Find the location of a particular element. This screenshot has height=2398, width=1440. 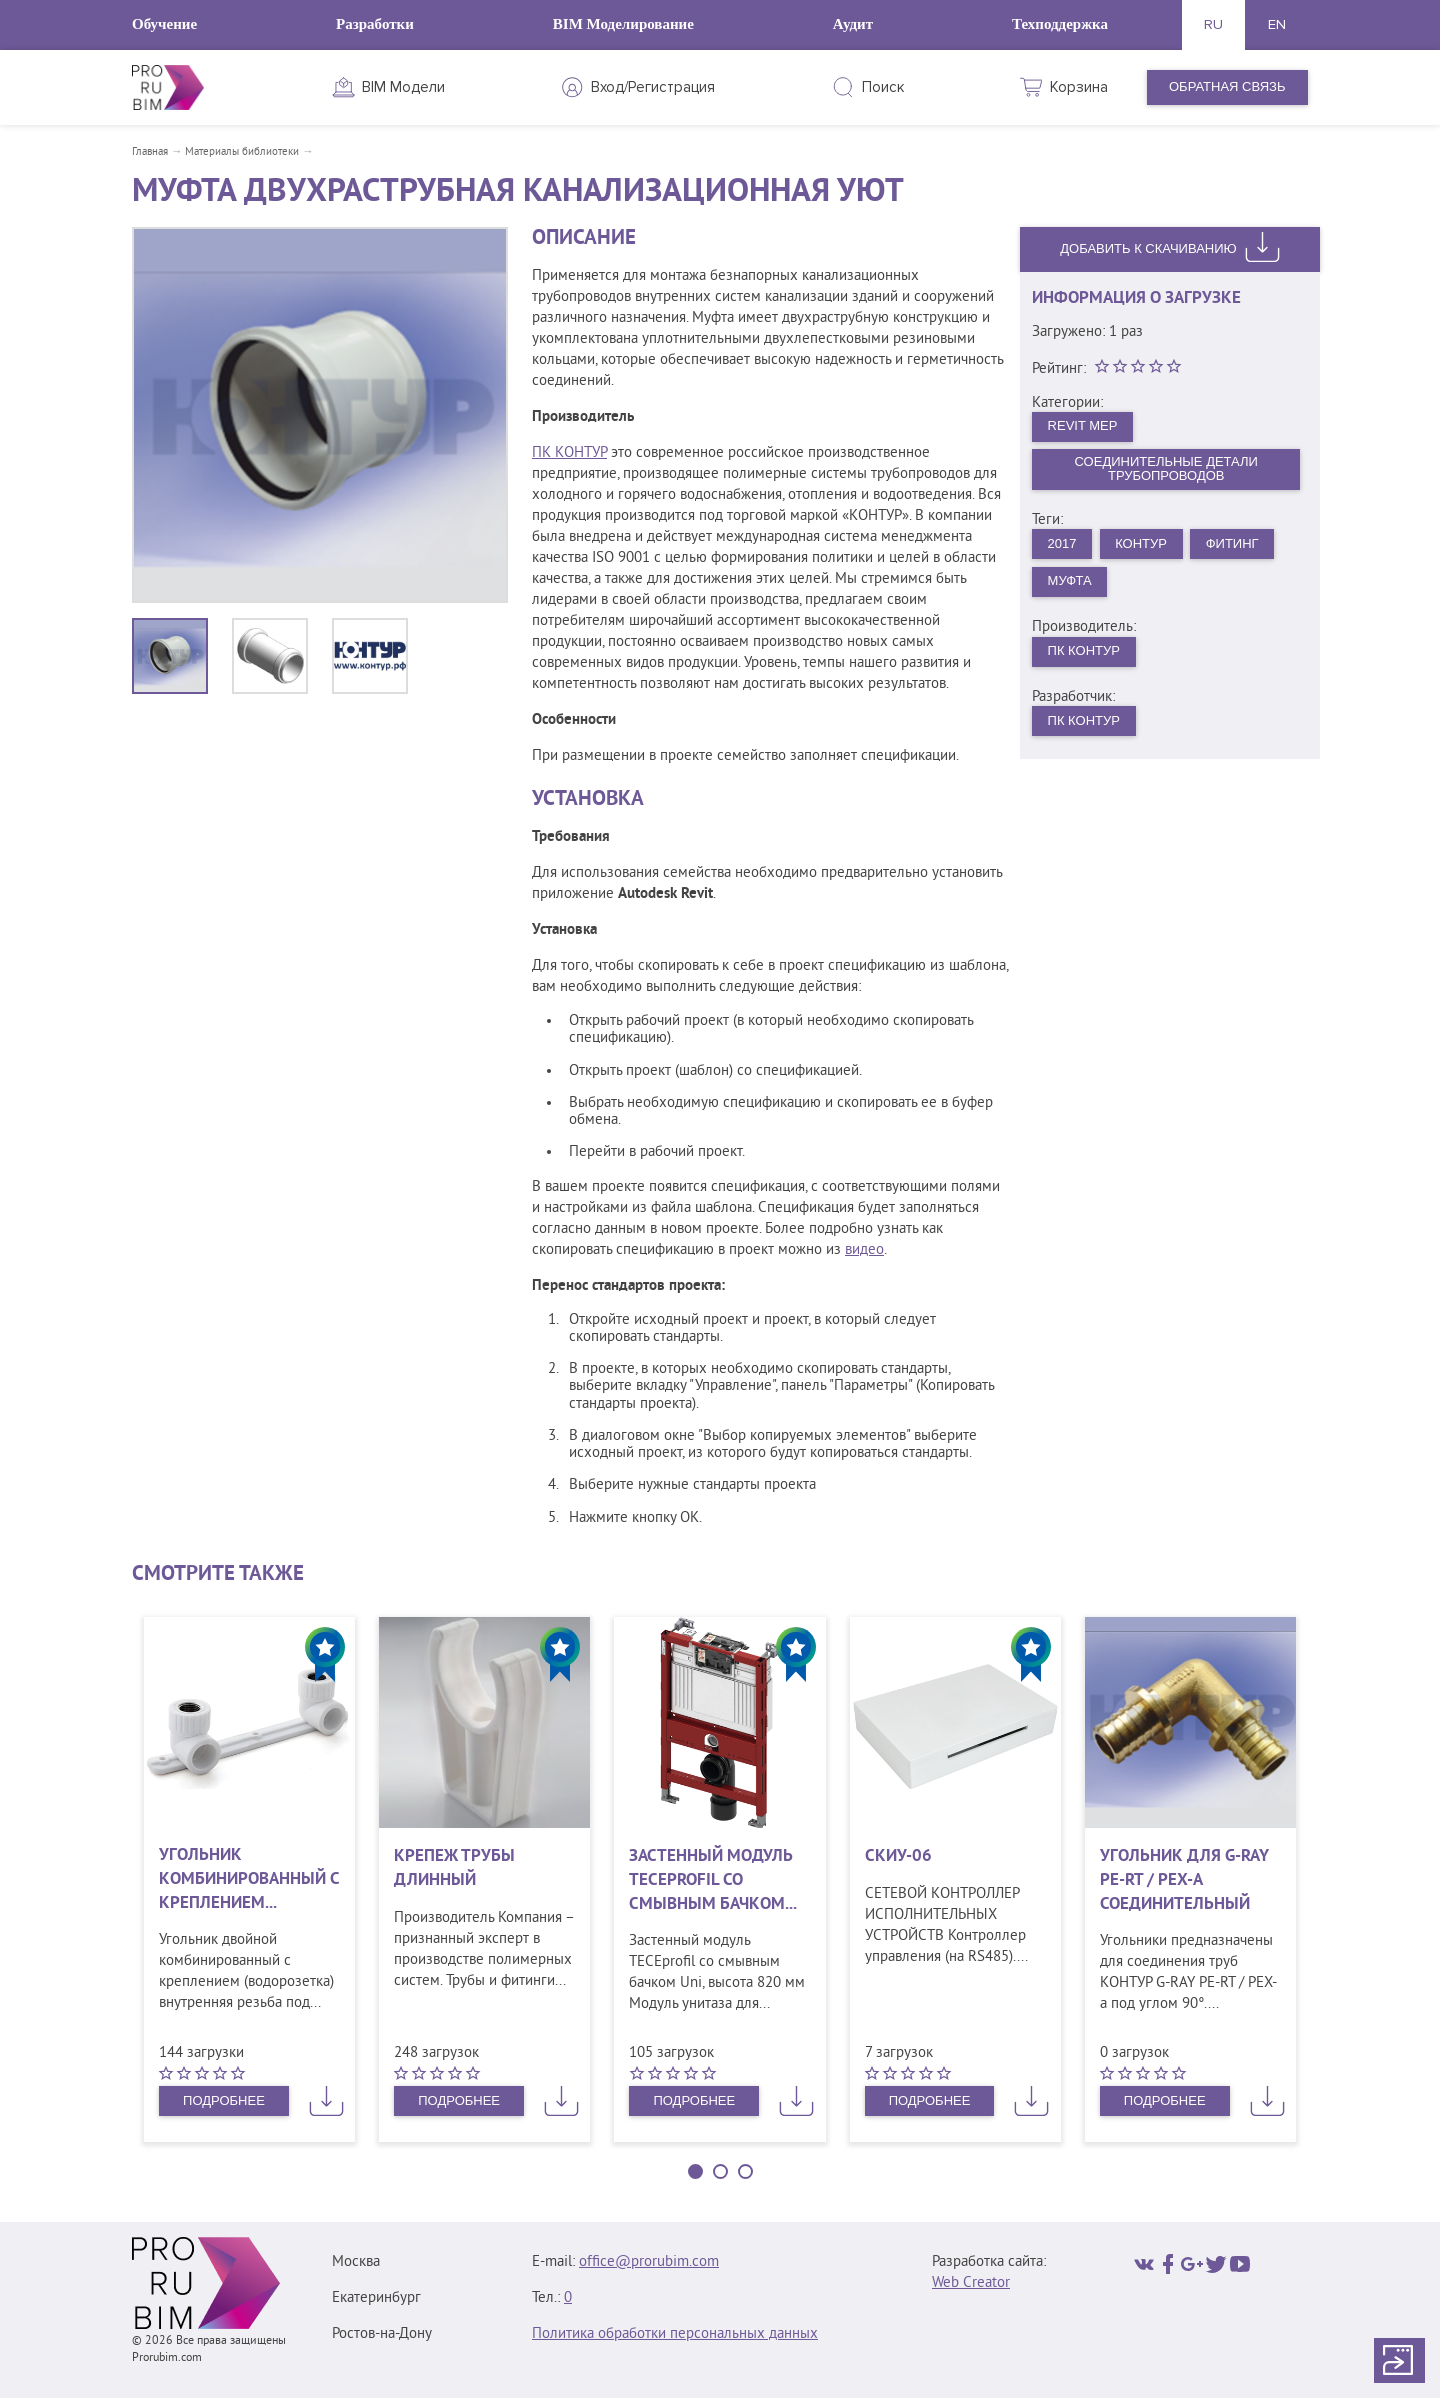

office@prorubim.com is located at coordinates (649, 2262).